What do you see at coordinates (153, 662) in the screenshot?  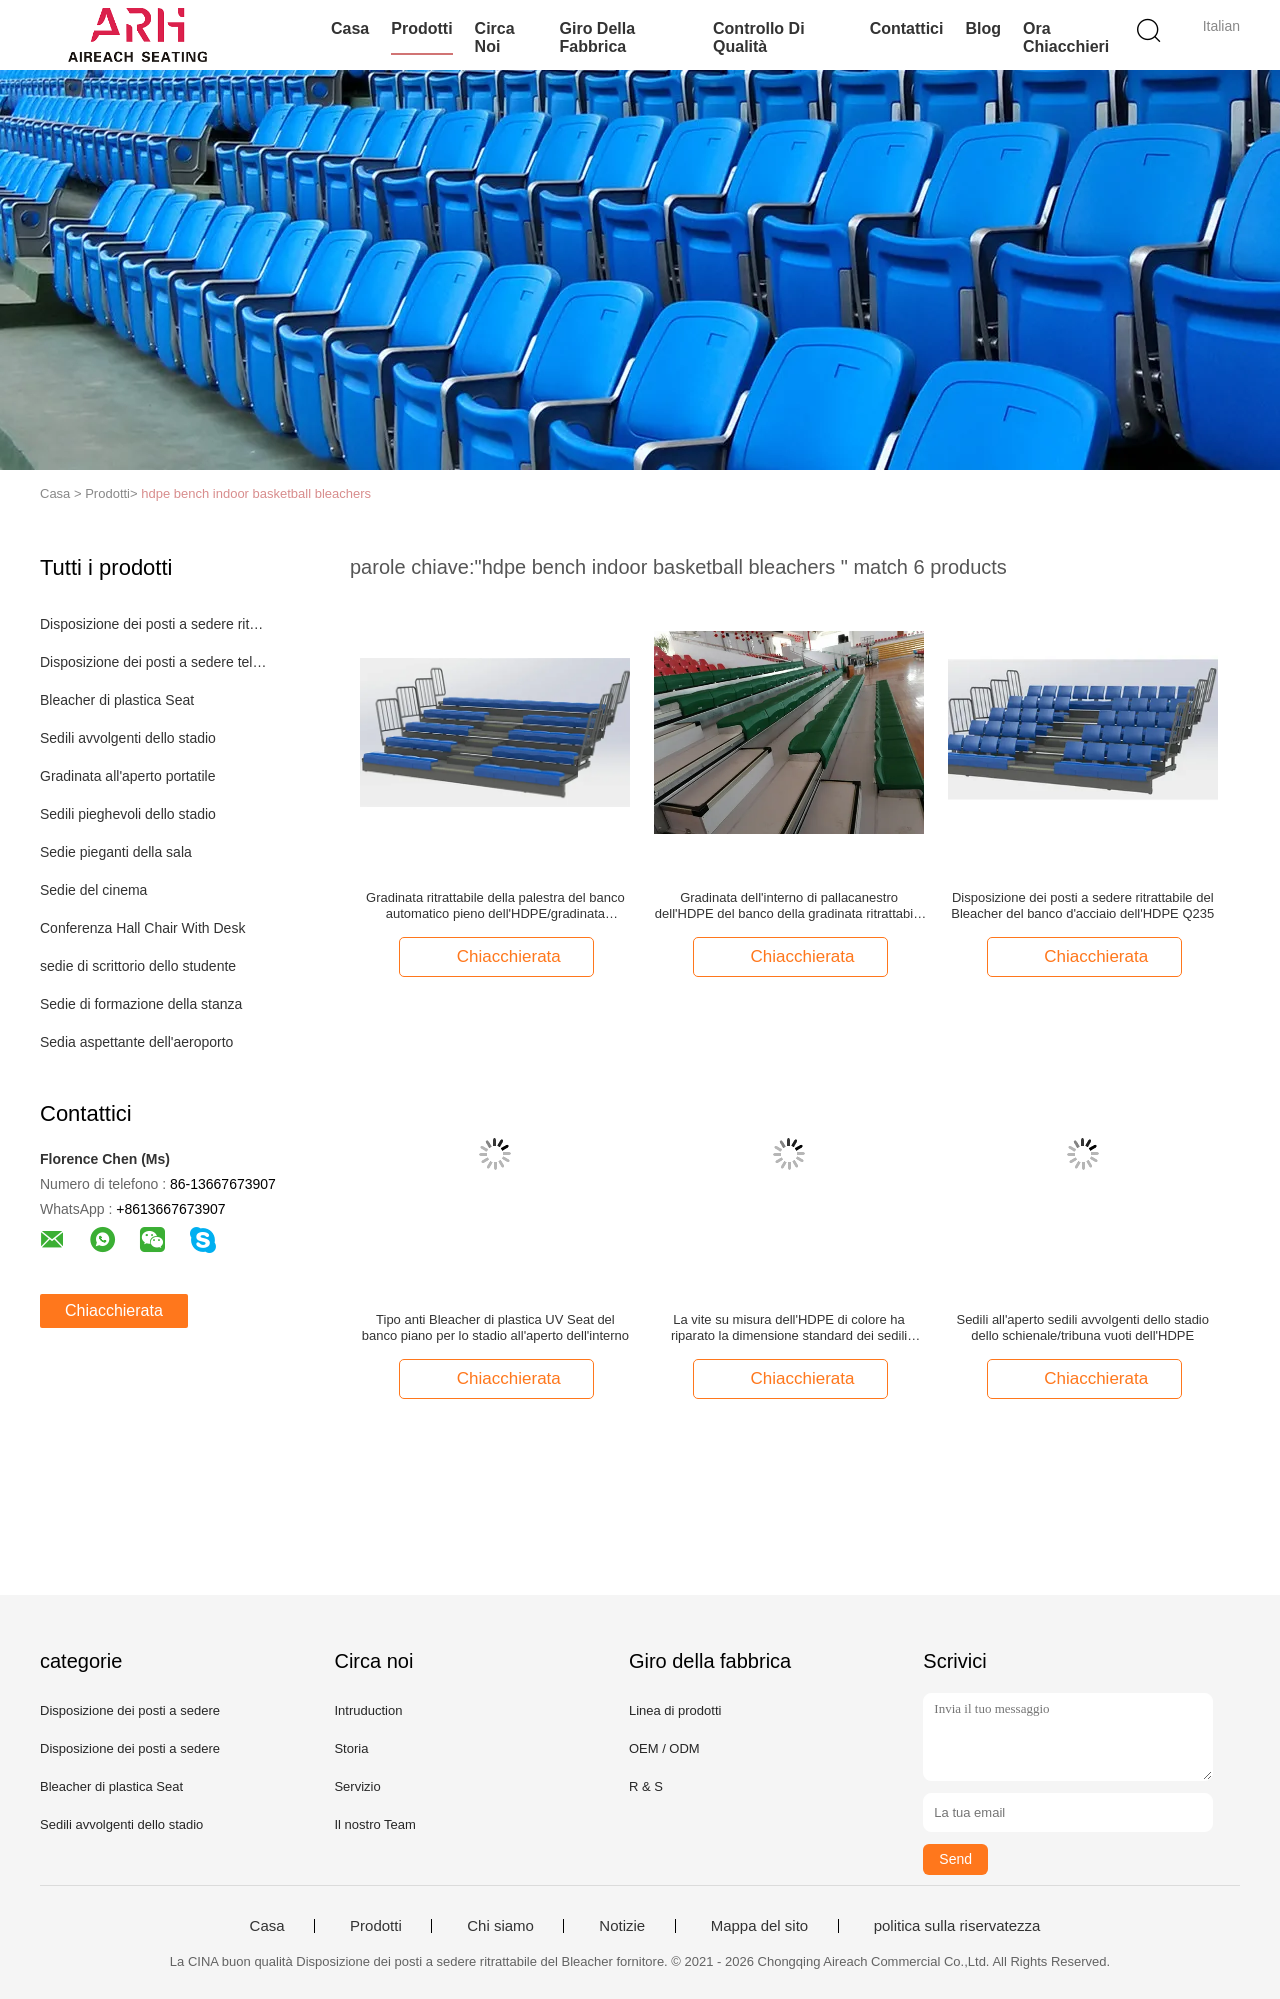 I see `Disposizione dei posti a sedere telescopica del Bleacher` at bounding box center [153, 662].